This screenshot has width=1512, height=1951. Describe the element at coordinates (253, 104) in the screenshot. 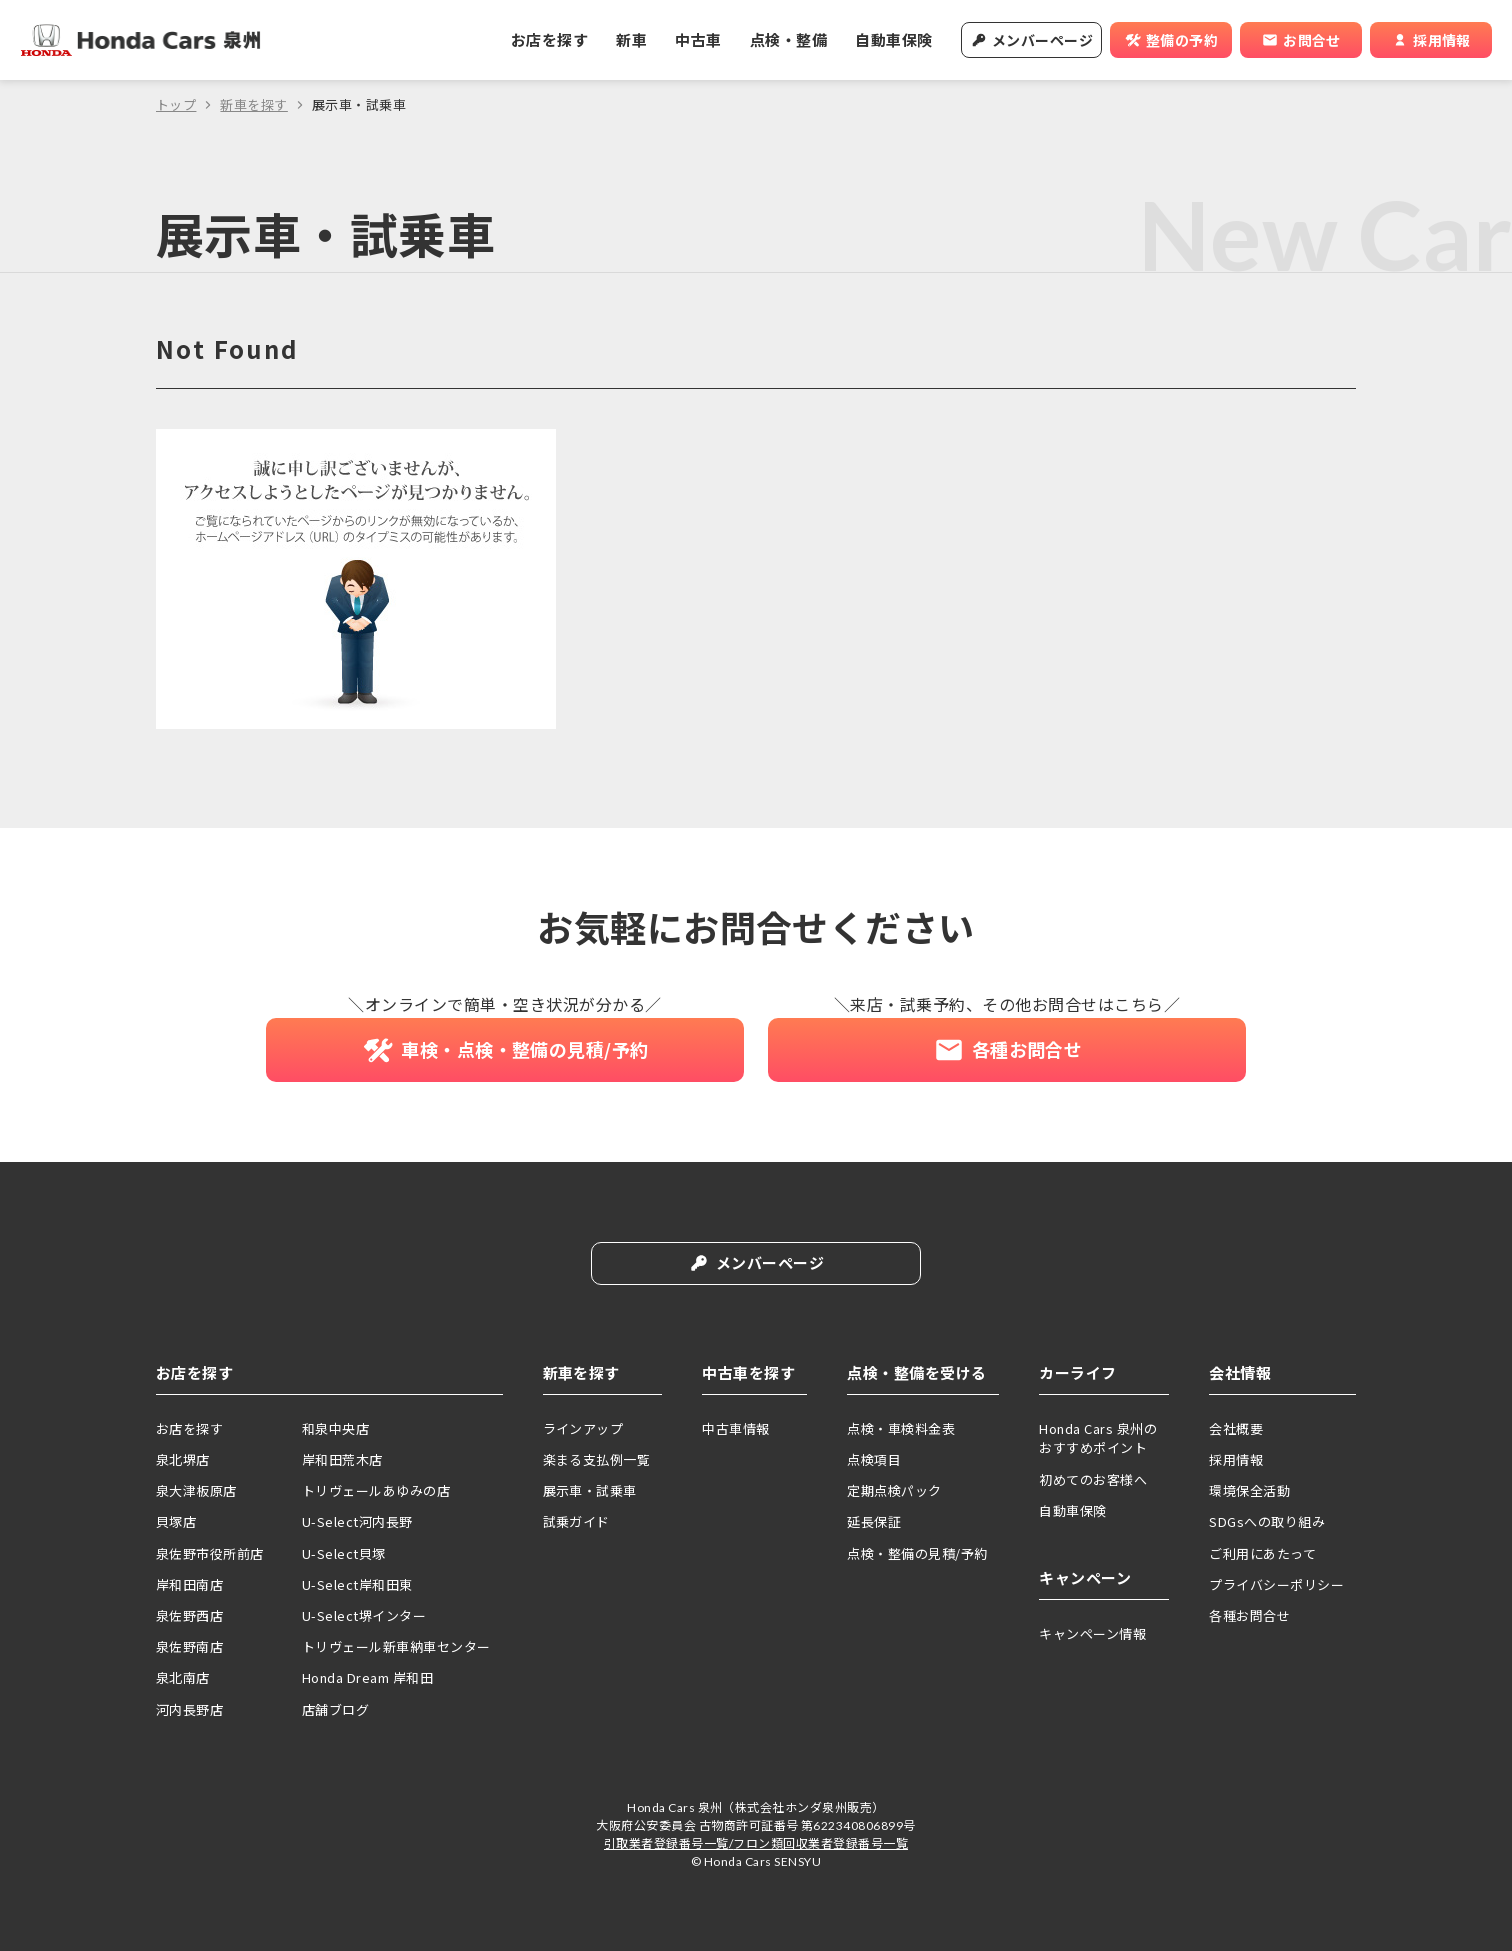

I see `新車を探す` at that location.